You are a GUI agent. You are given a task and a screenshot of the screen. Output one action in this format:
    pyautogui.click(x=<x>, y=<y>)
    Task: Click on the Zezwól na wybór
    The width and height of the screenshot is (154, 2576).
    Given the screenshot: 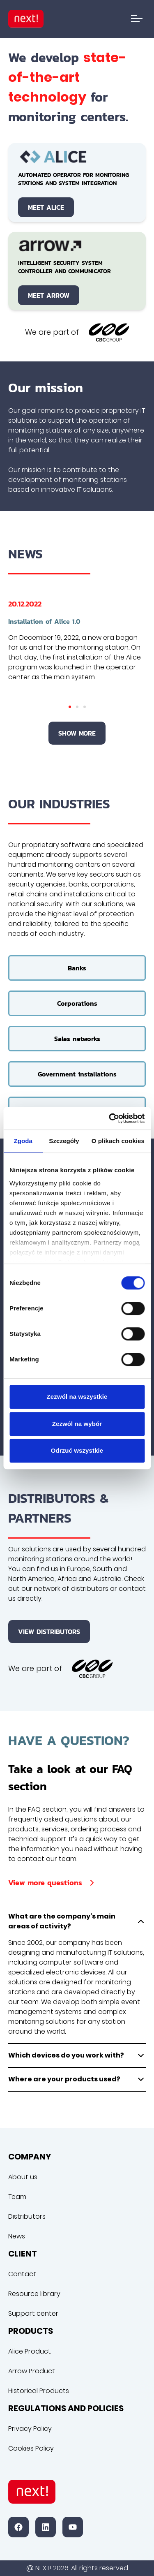 What is the action you would take?
    pyautogui.click(x=77, y=1423)
    